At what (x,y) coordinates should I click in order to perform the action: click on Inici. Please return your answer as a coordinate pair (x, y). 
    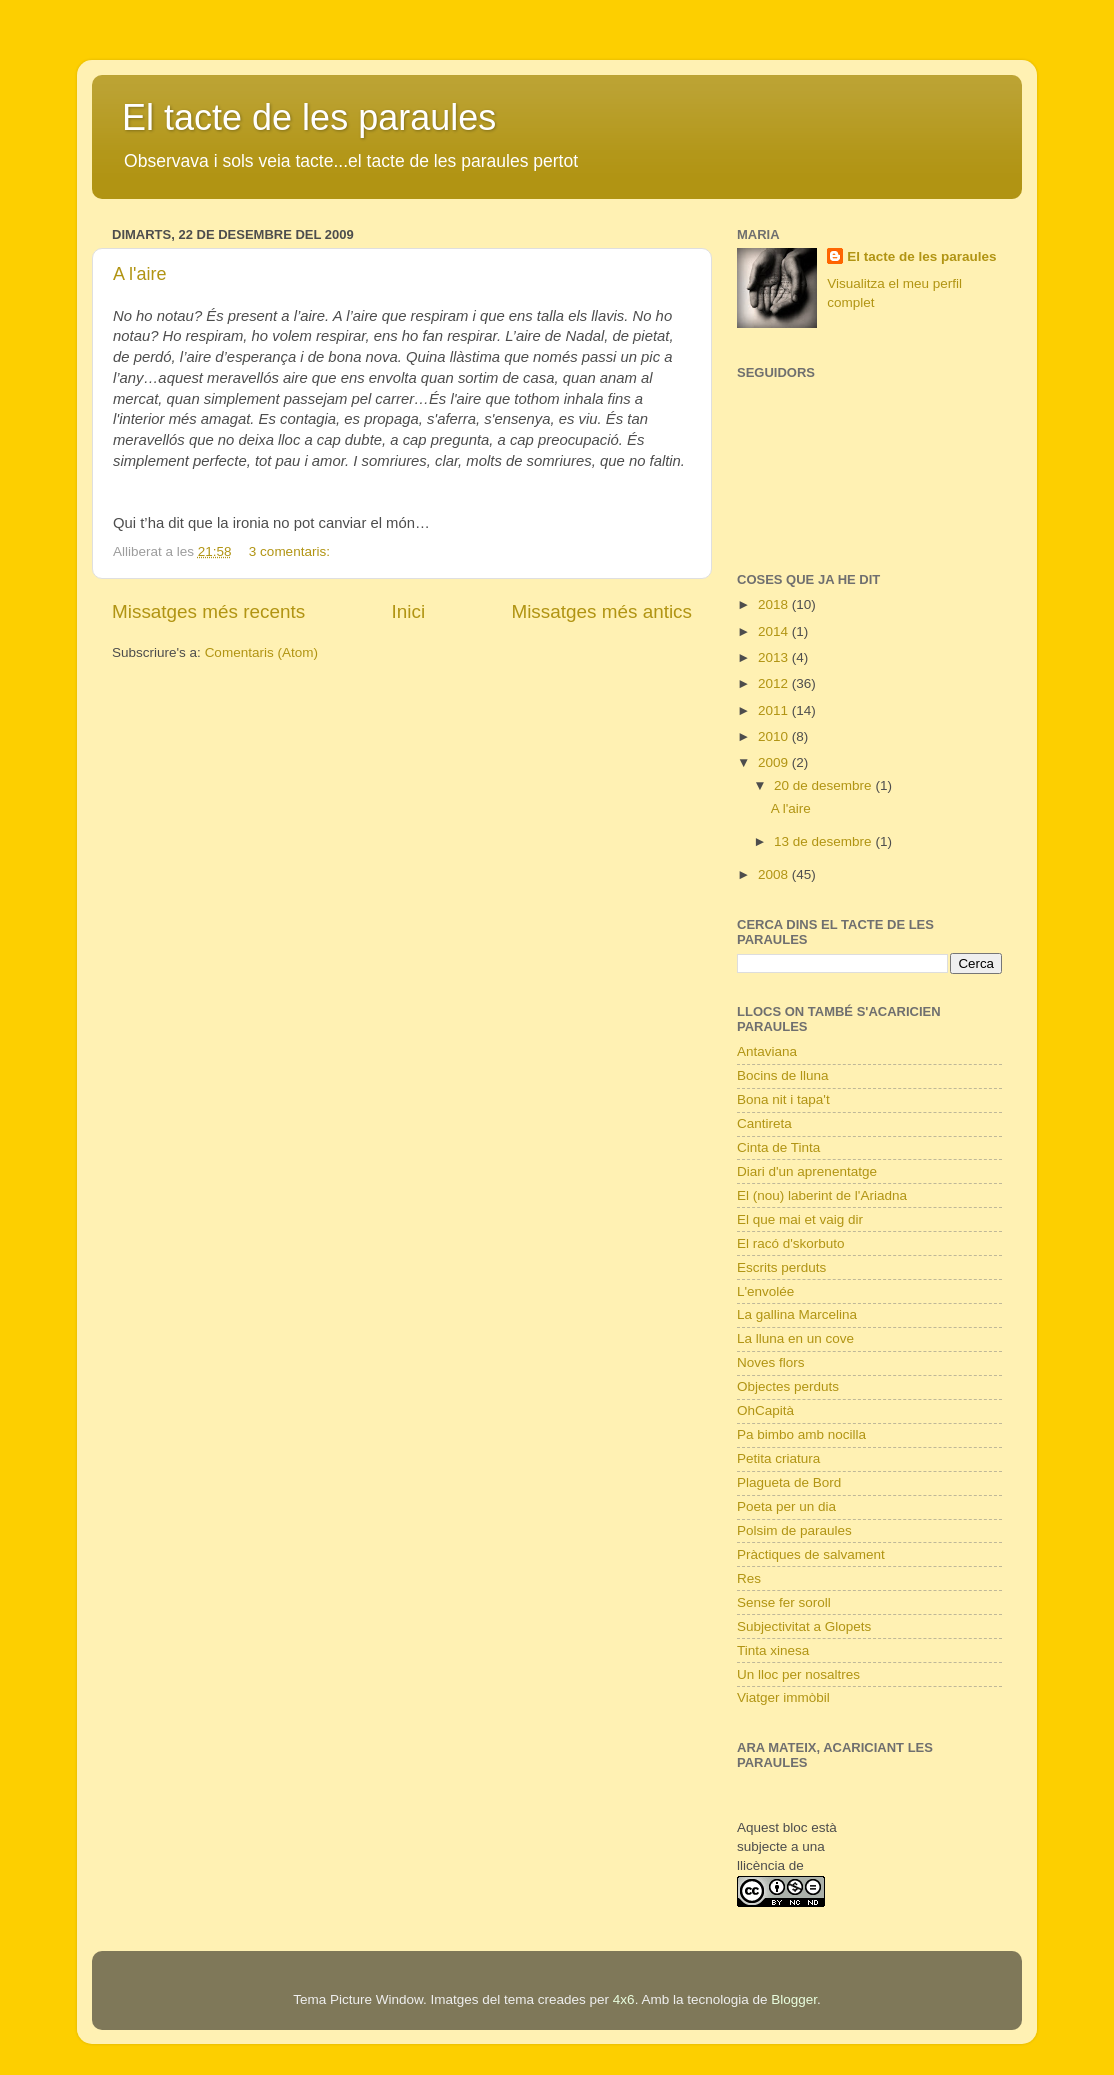
    Looking at the image, I should click on (409, 611).